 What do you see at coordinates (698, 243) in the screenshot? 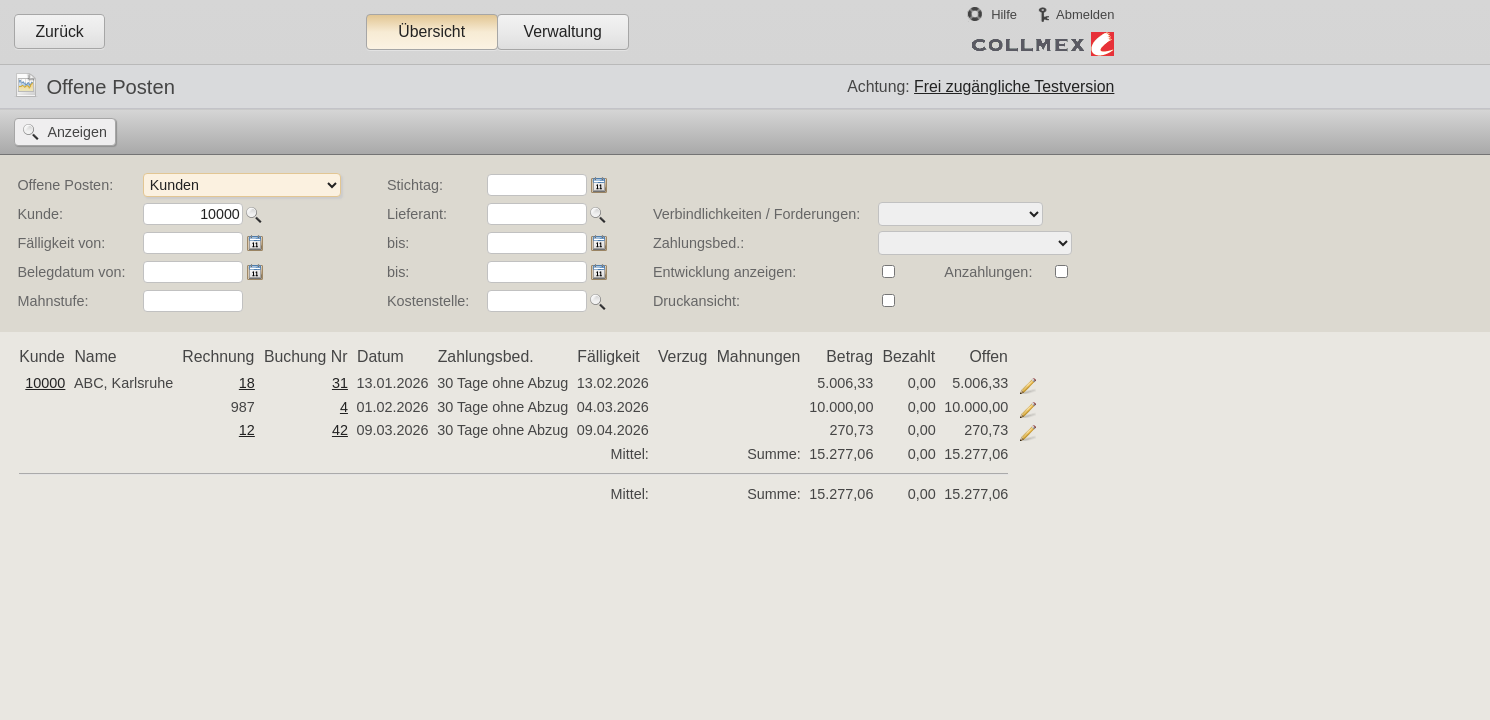
I see `Zahlungsbed.:` at bounding box center [698, 243].